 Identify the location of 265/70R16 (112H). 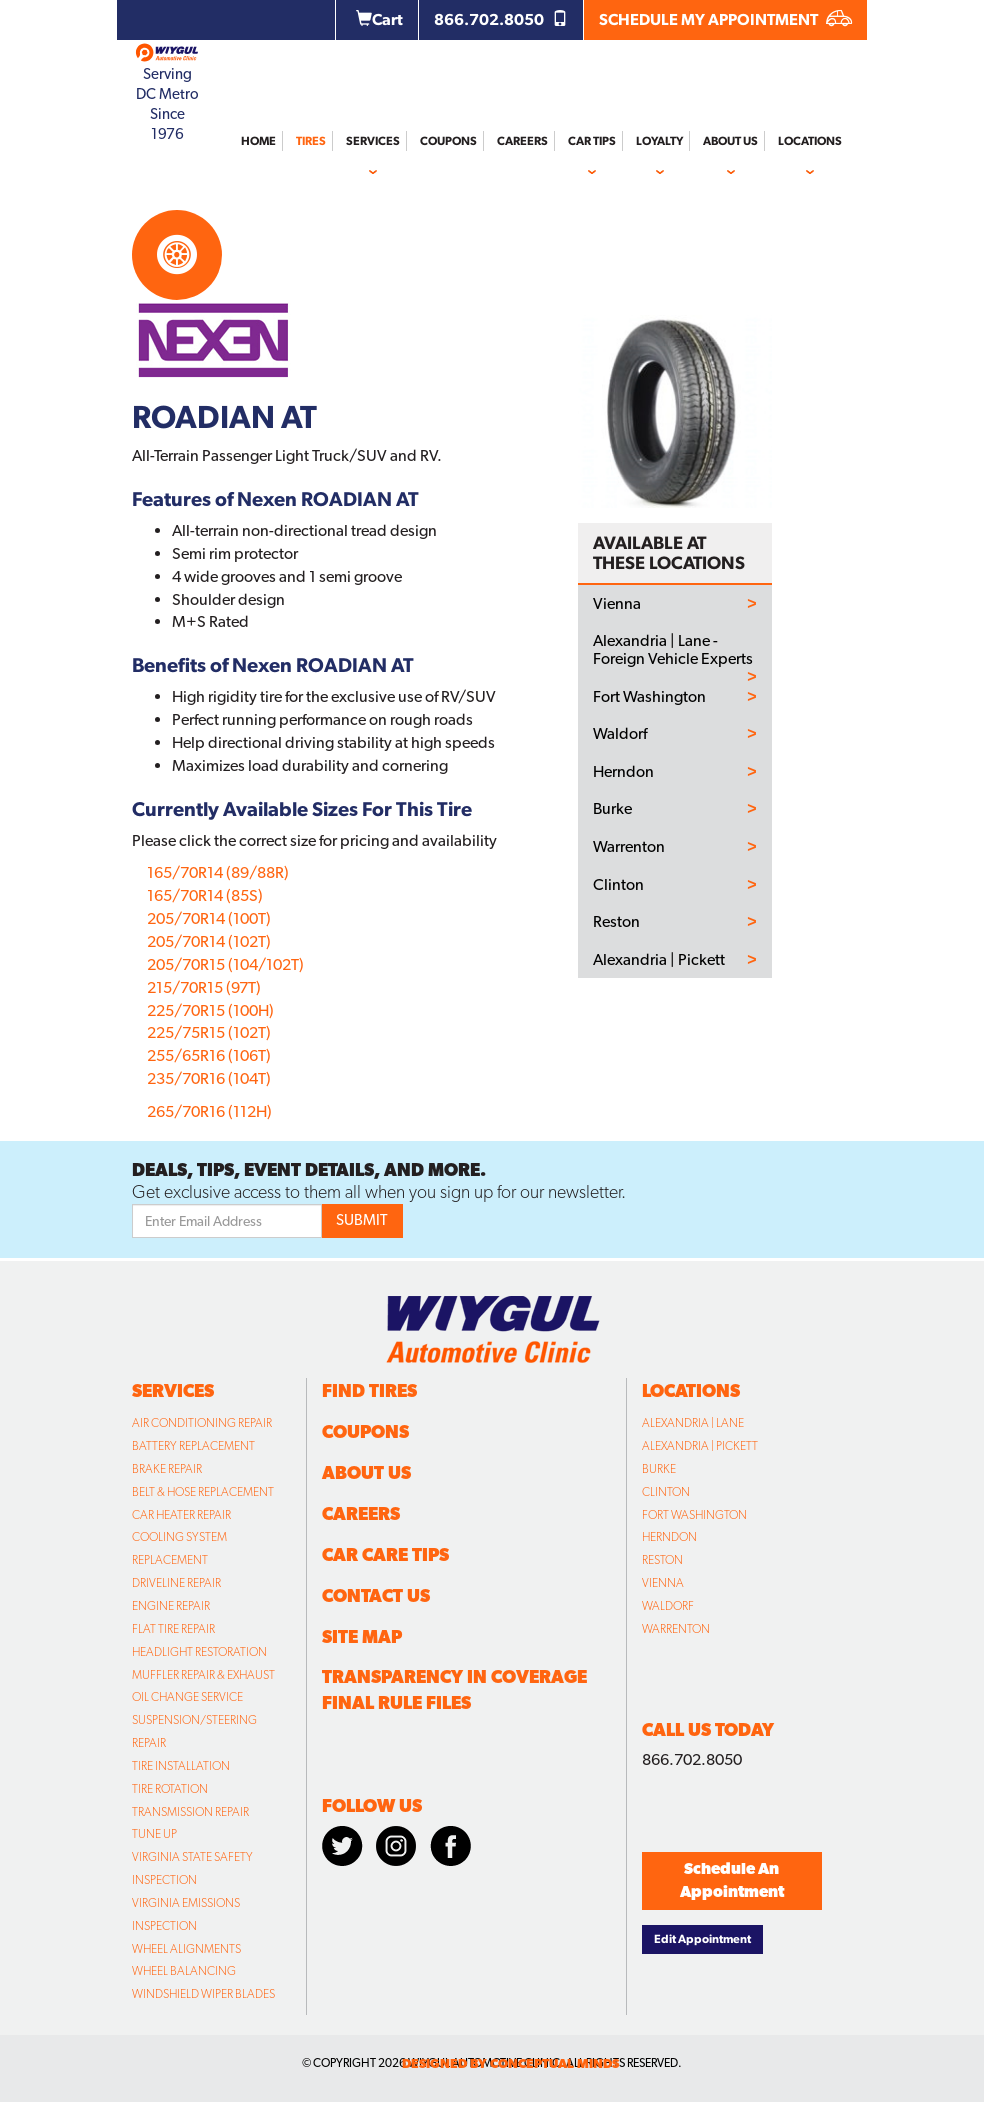
(209, 1111).